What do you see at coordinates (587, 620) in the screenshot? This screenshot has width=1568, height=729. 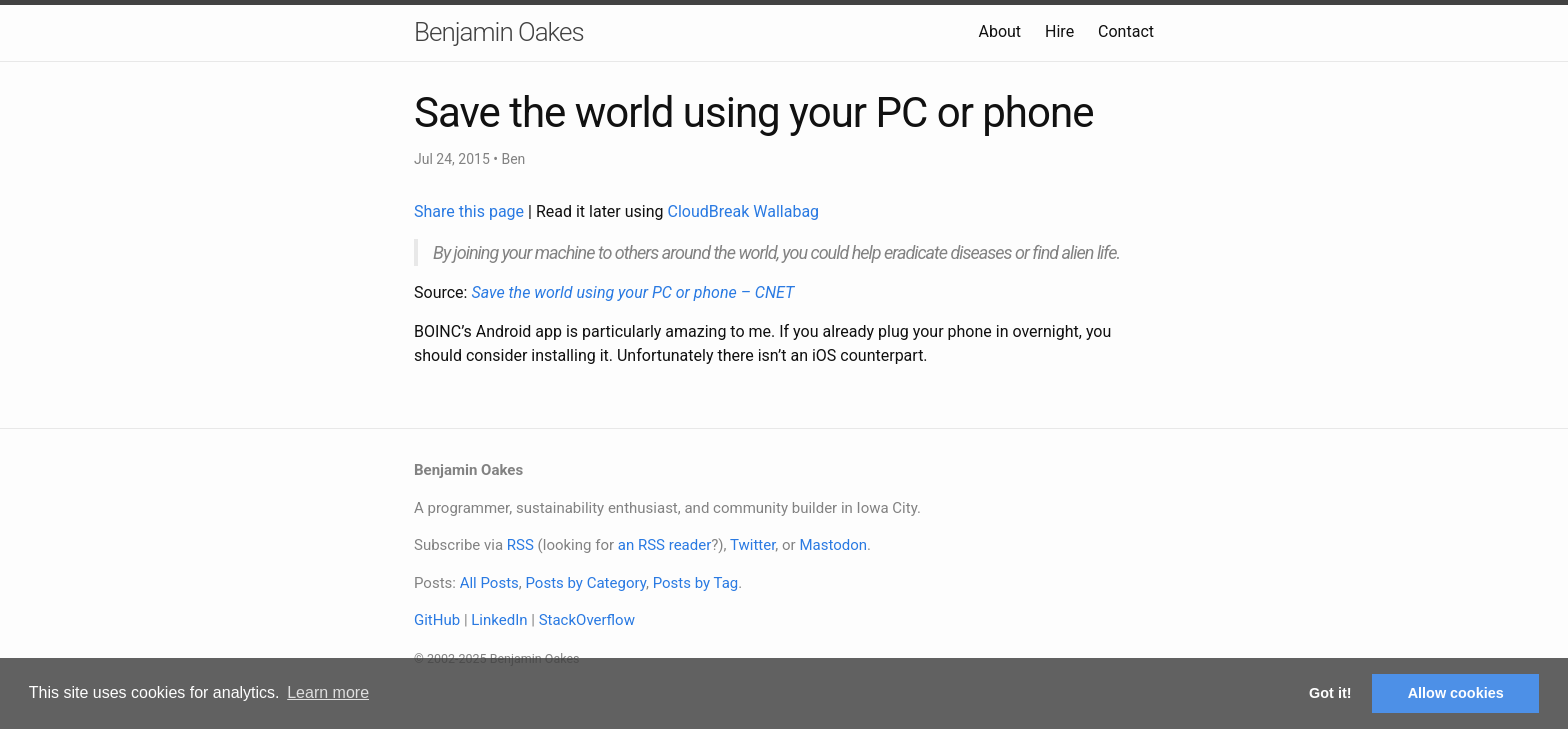 I see `StackOverflow` at bounding box center [587, 620].